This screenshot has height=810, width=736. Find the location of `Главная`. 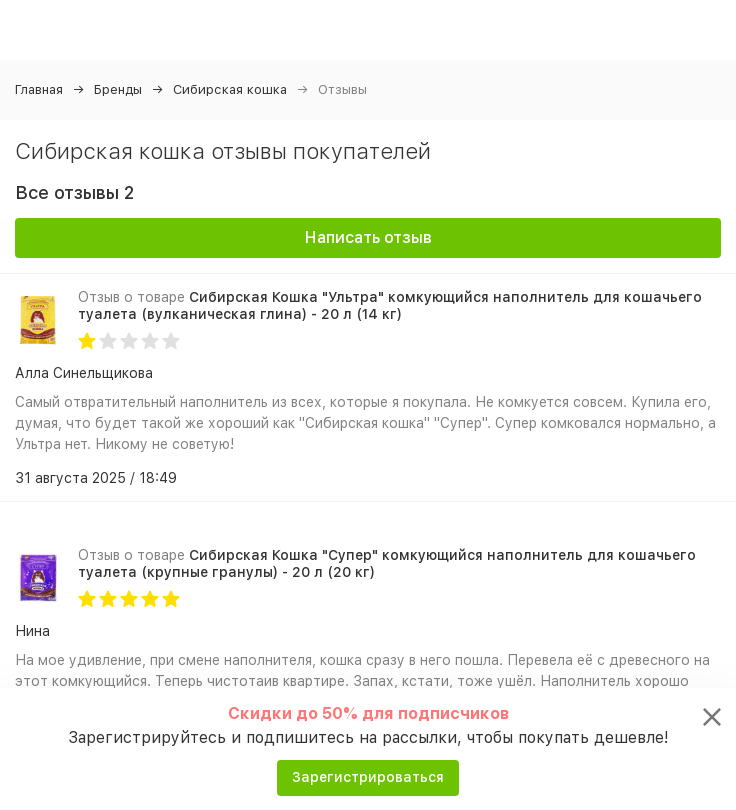

Главная is located at coordinates (39, 89).